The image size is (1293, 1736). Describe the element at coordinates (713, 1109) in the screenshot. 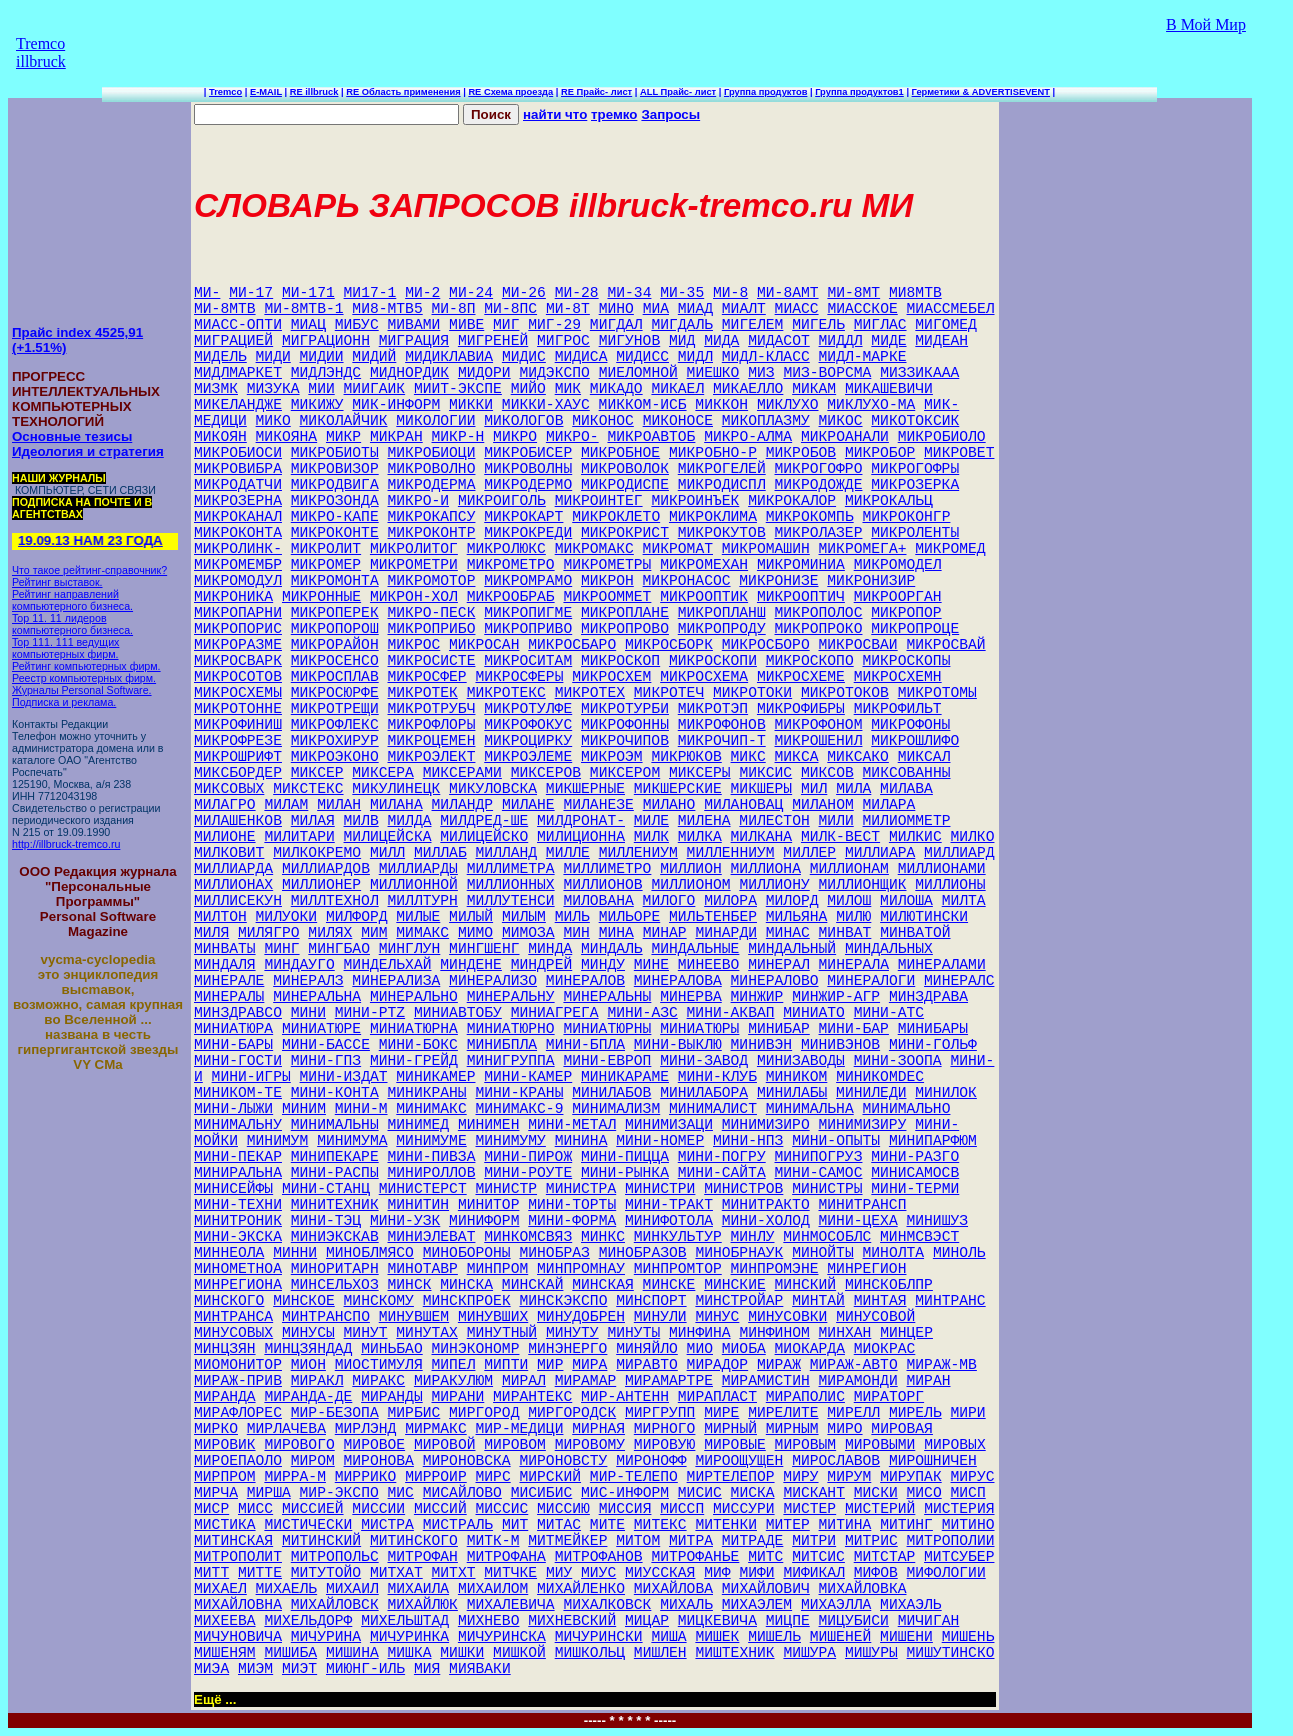

I see `МИНИМАЛИСТ` at that location.